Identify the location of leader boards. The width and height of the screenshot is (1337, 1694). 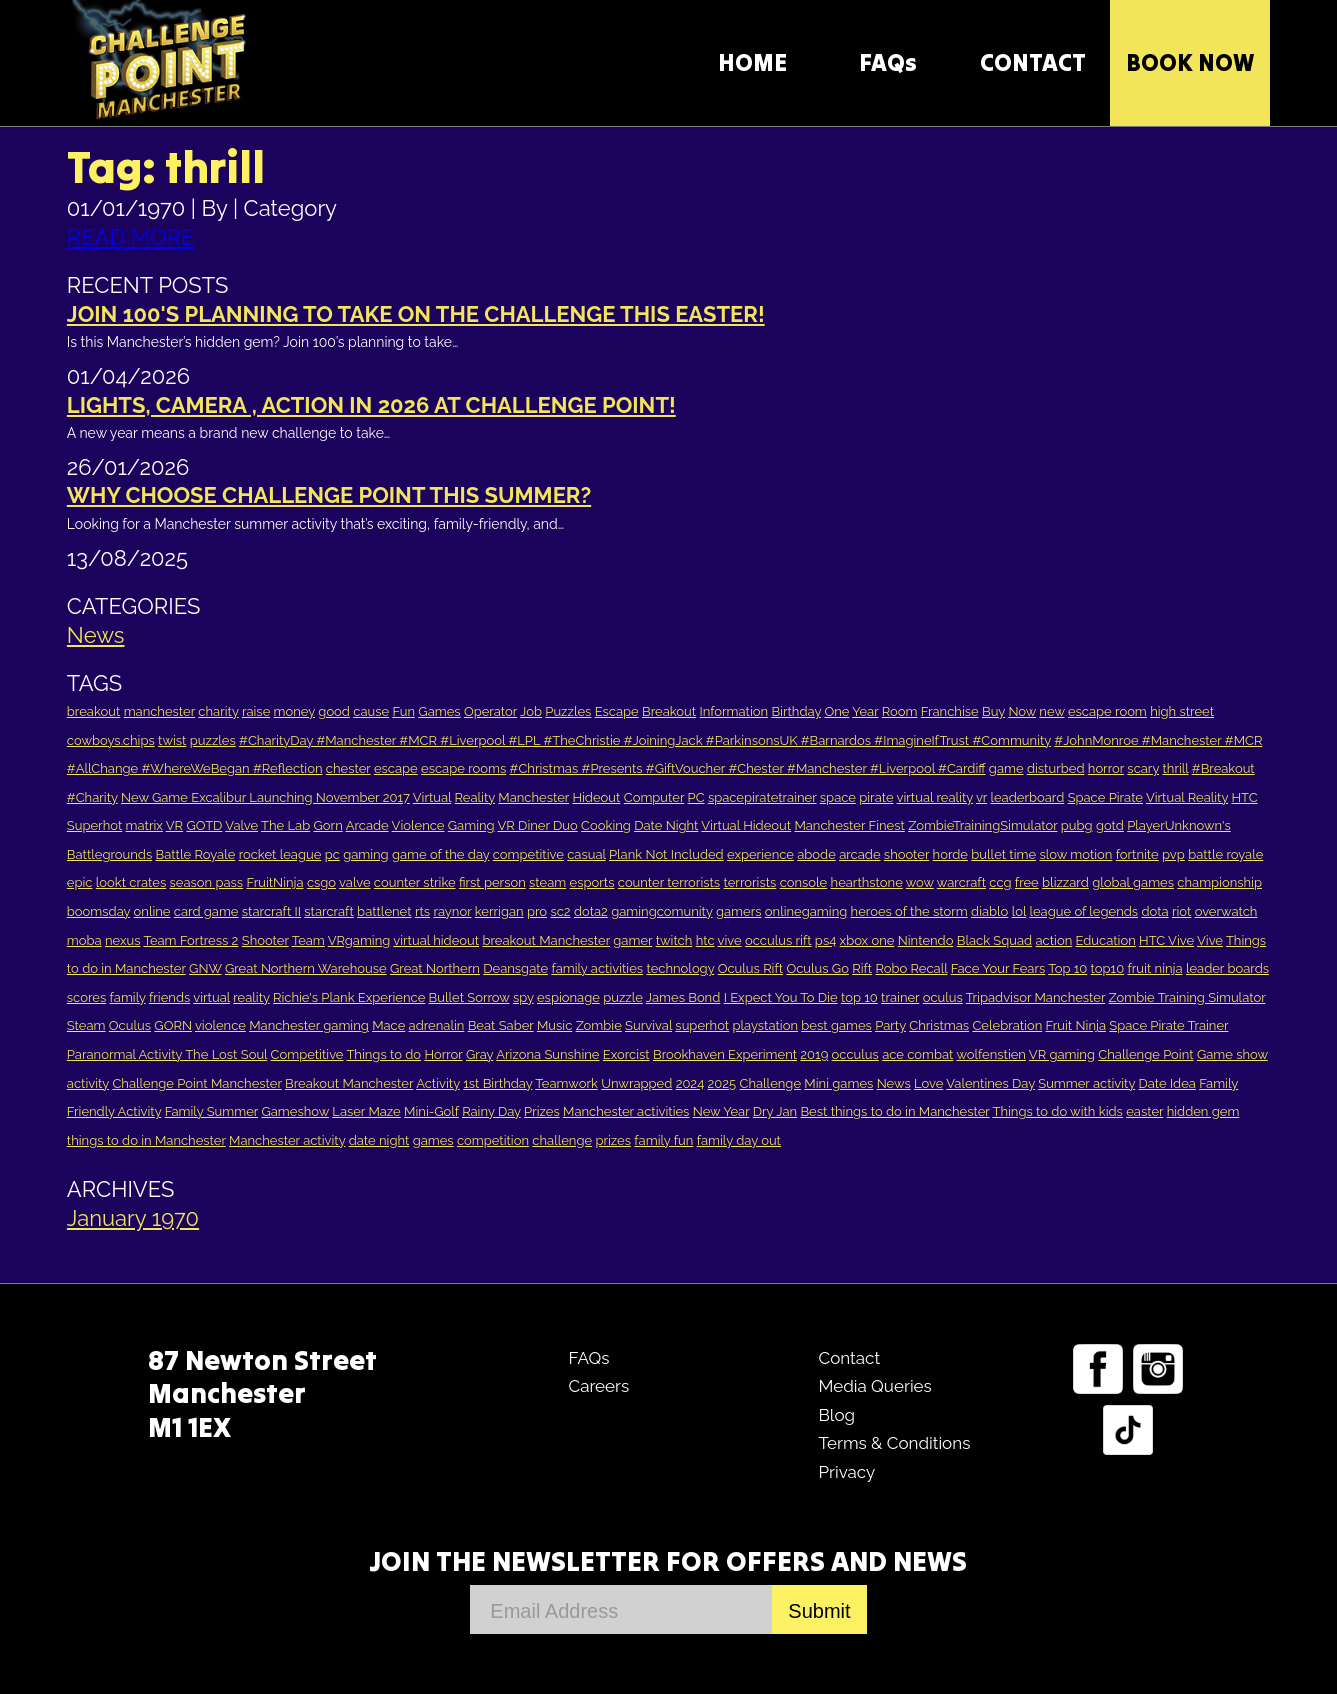
(1227, 968).